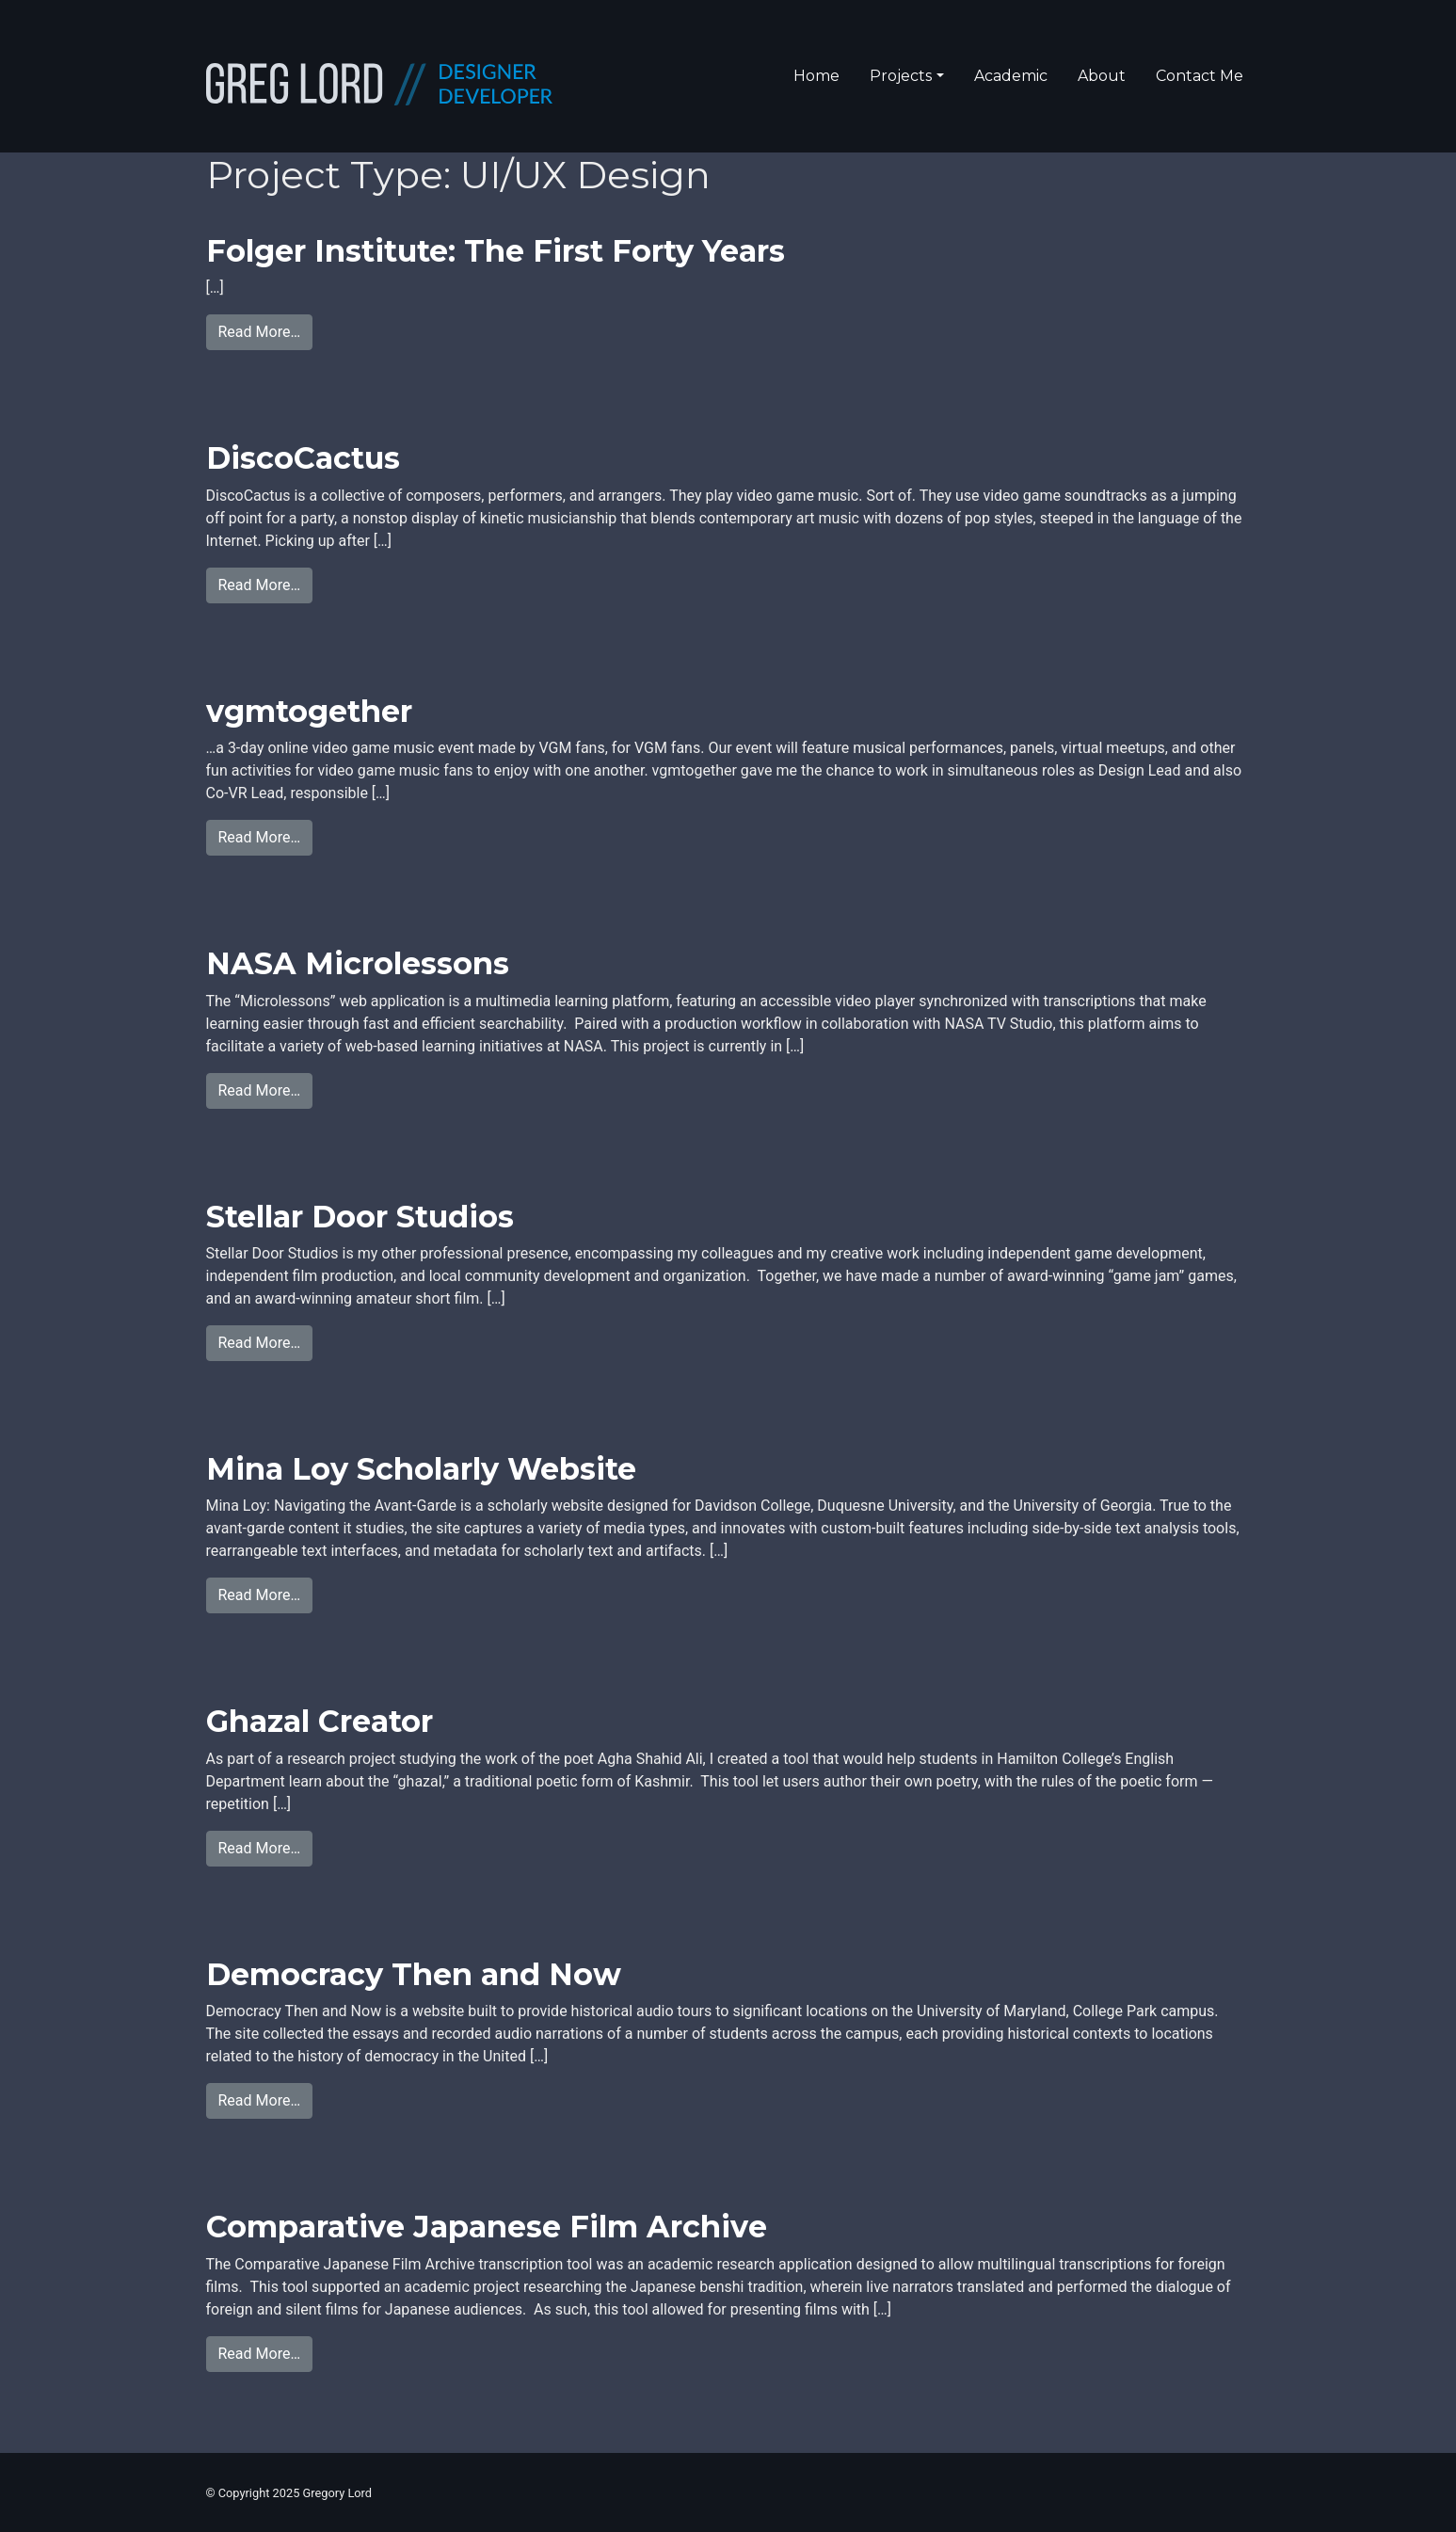 The height and width of the screenshot is (2532, 1456). I want to click on Ghazal Creator, so click(319, 1721).